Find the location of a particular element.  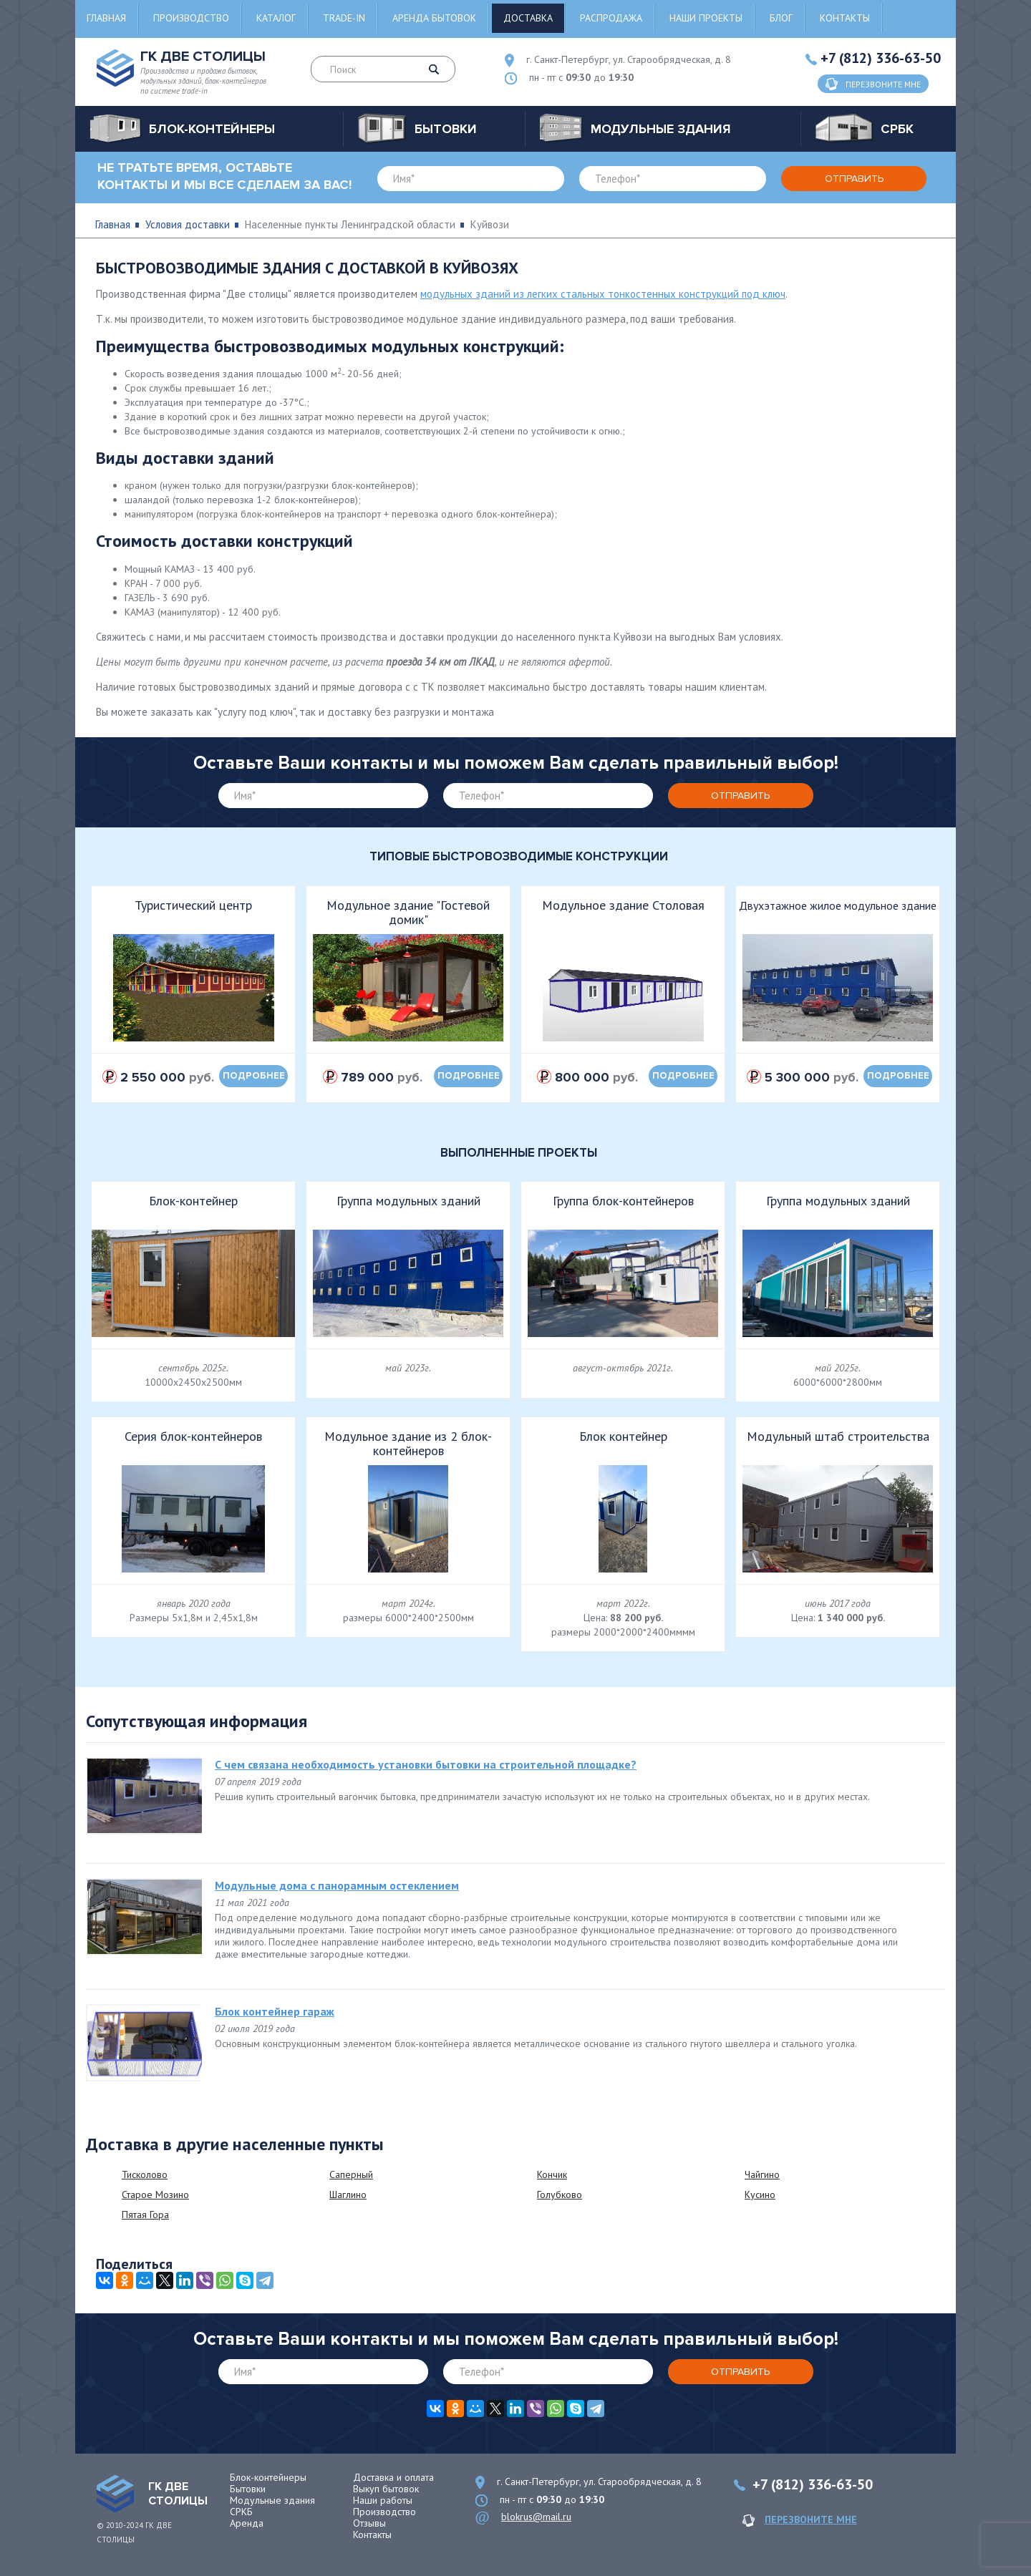

Доставка is located at coordinates (528, 17).